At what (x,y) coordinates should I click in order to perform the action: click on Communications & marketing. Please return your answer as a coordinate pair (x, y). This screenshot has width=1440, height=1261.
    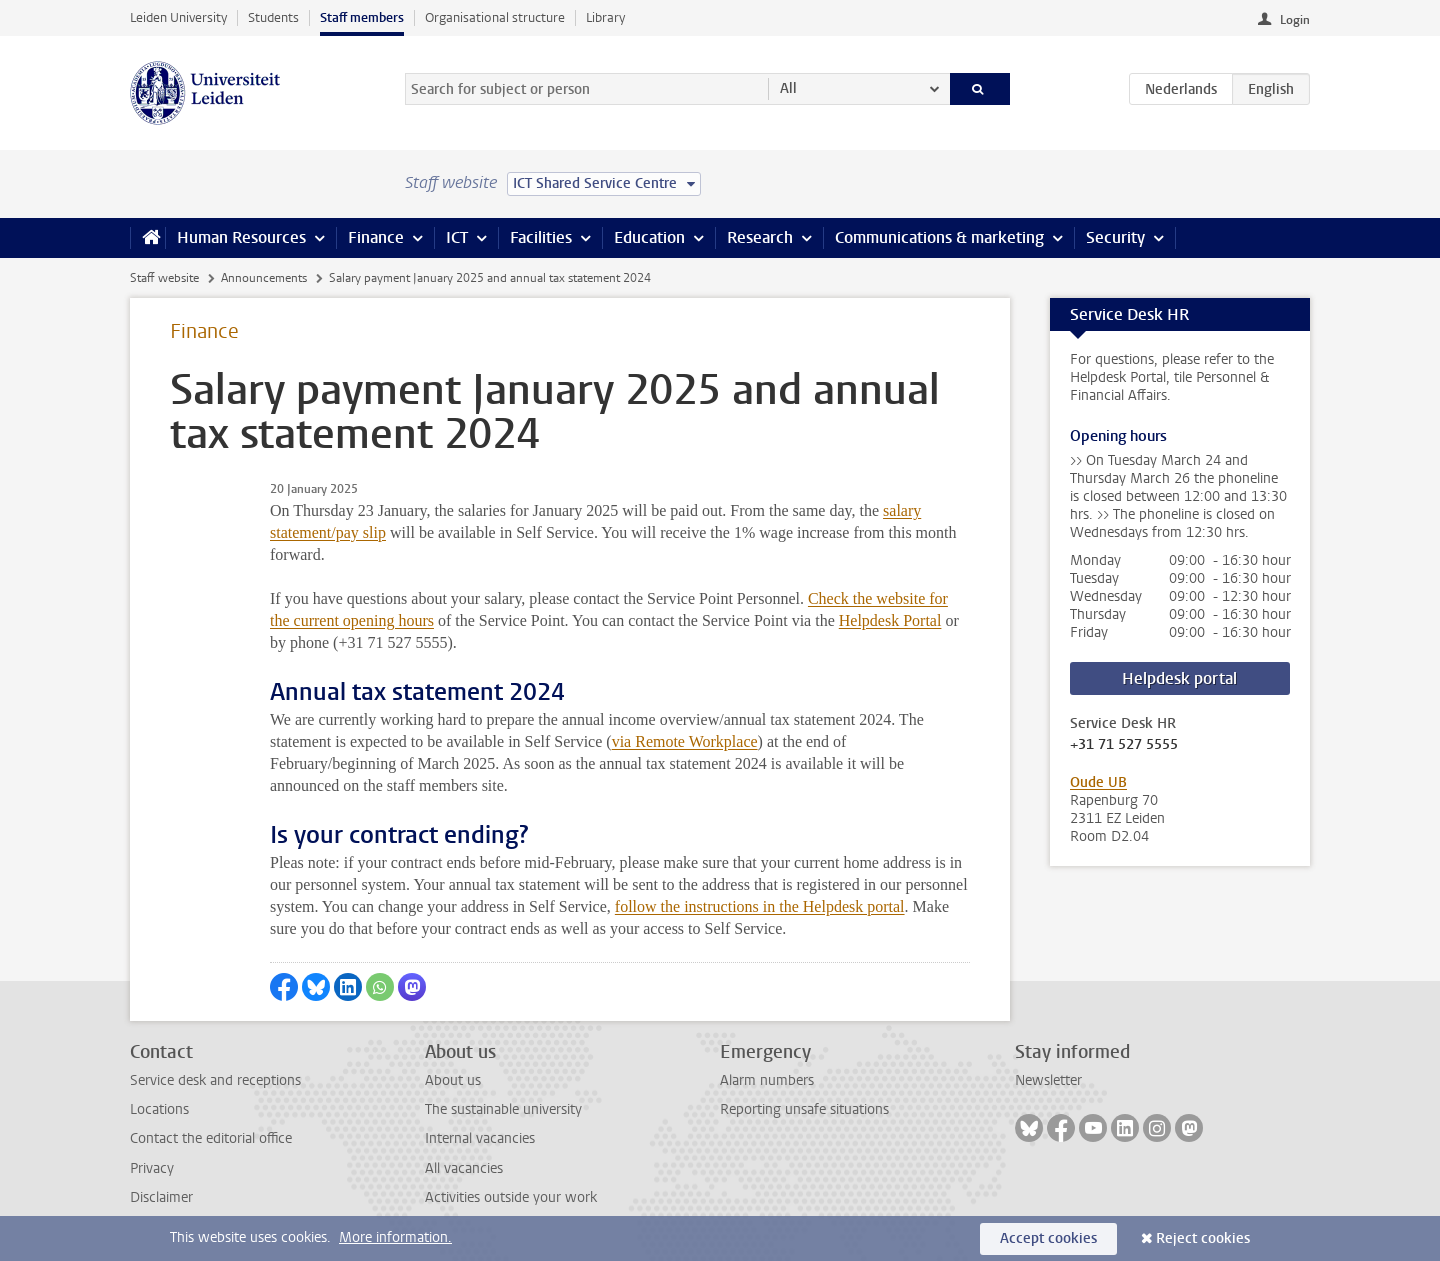
    Looking at the image, I should click on (939, 237).